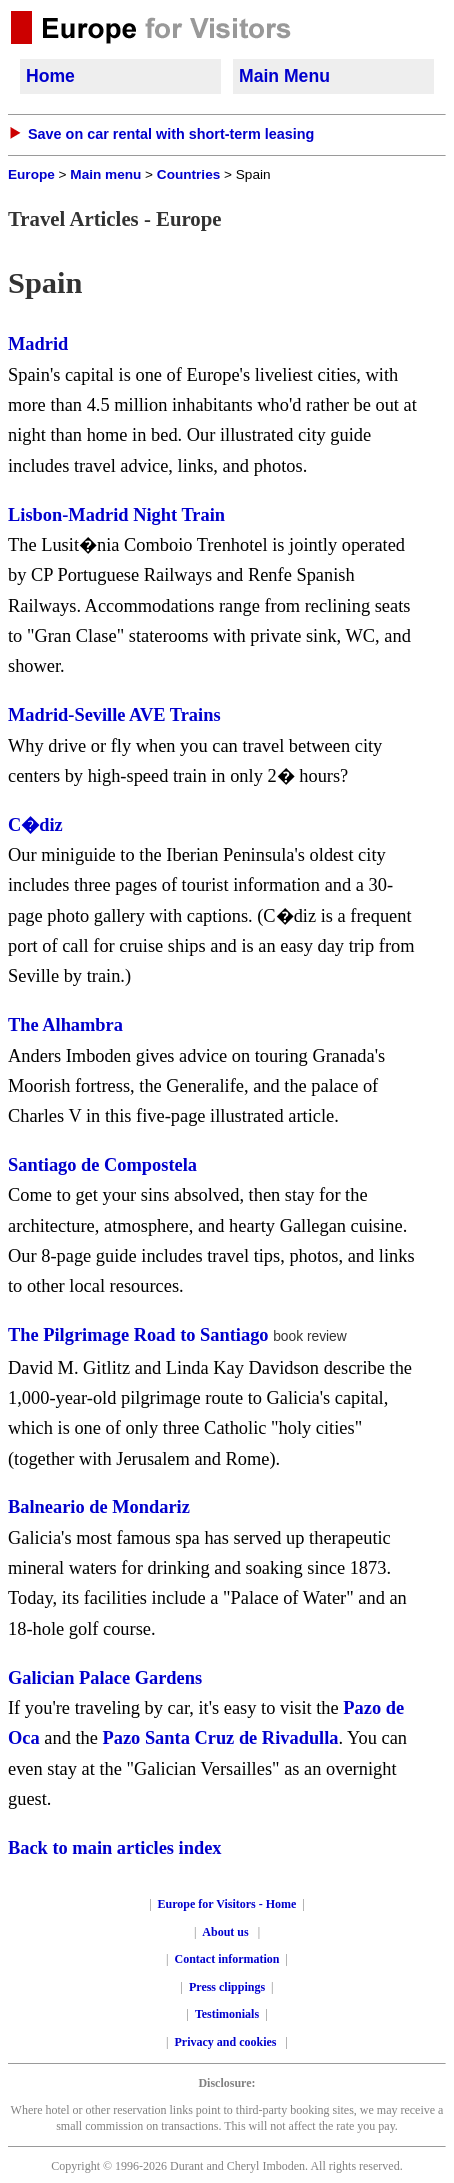 Image resolution: width=454 pixels, height=2183 pixels. Describe the element at coordinates (227, 1959) in the screenshot. I see `Contact information` at that location.